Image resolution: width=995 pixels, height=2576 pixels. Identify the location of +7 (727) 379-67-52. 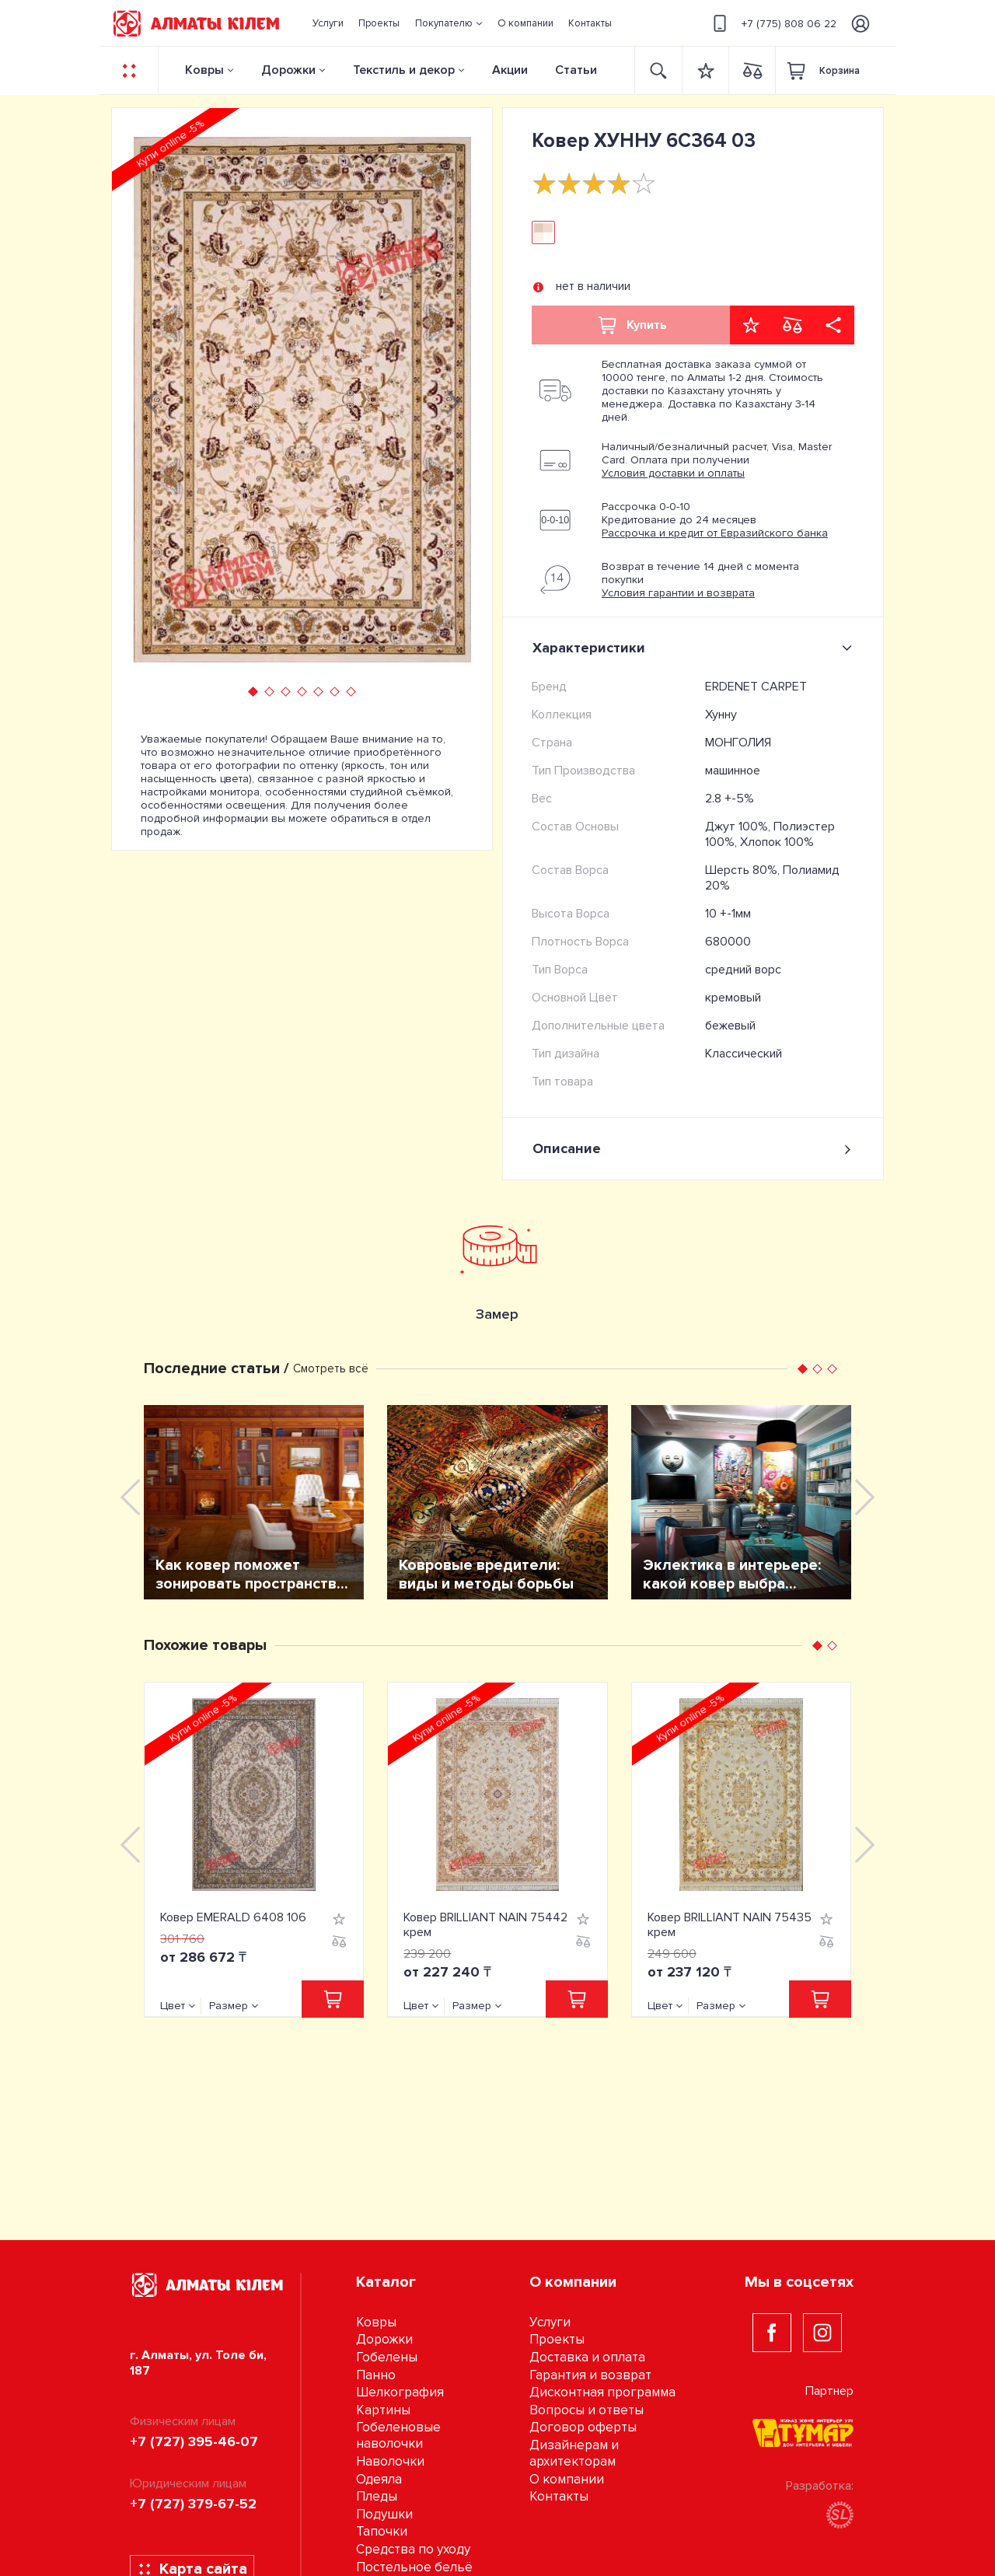
(193, 2503).